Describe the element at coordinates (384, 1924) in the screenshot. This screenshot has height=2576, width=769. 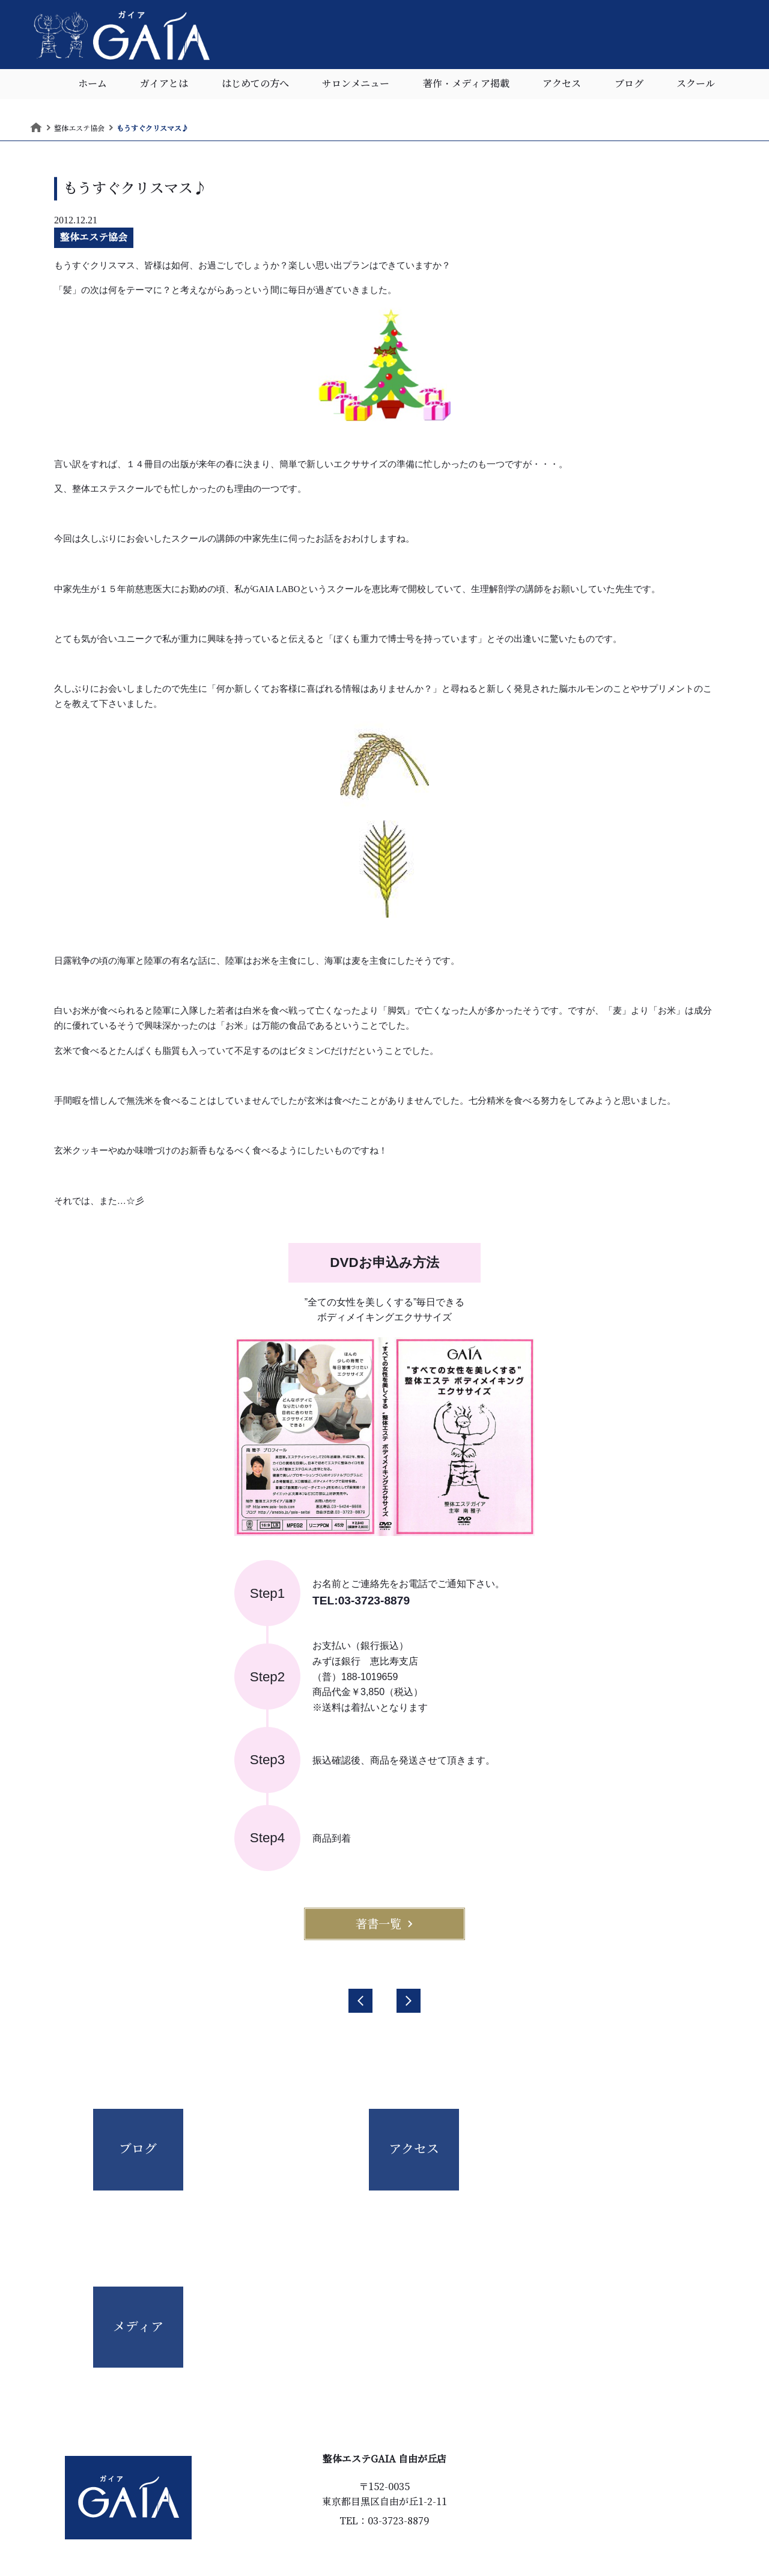
I see `著書一覧` at that location.